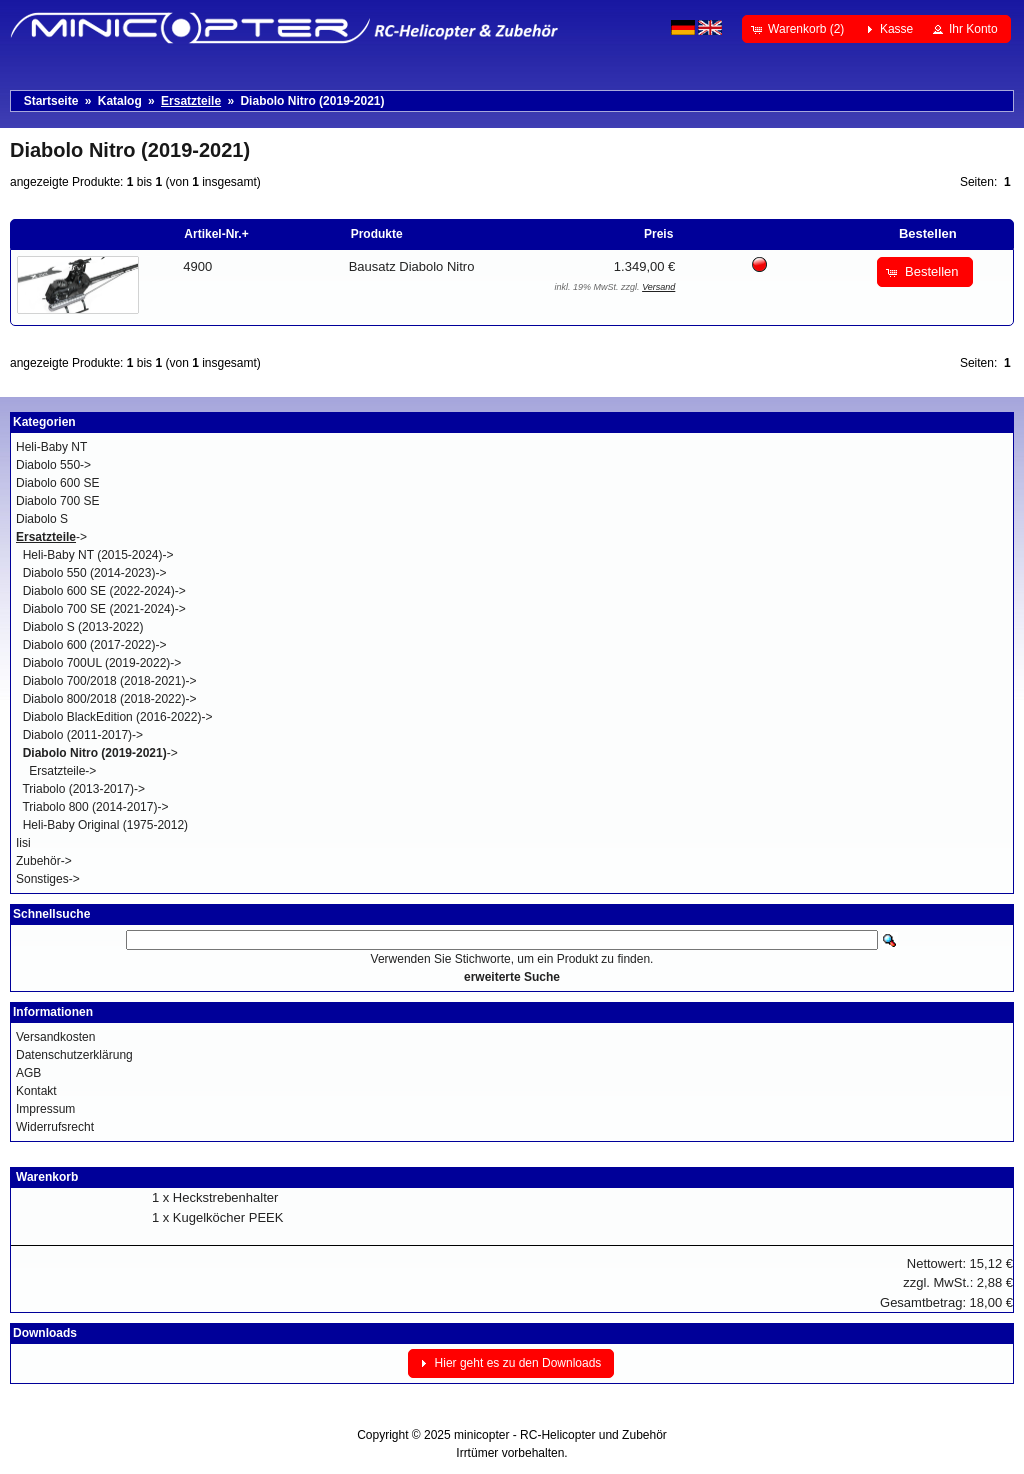 The height and width of the screenshot is (1474, 1024). Describe the element at coordinates (57, 501) in the screenshot. I see `Diabolo 700 SE` at that location.